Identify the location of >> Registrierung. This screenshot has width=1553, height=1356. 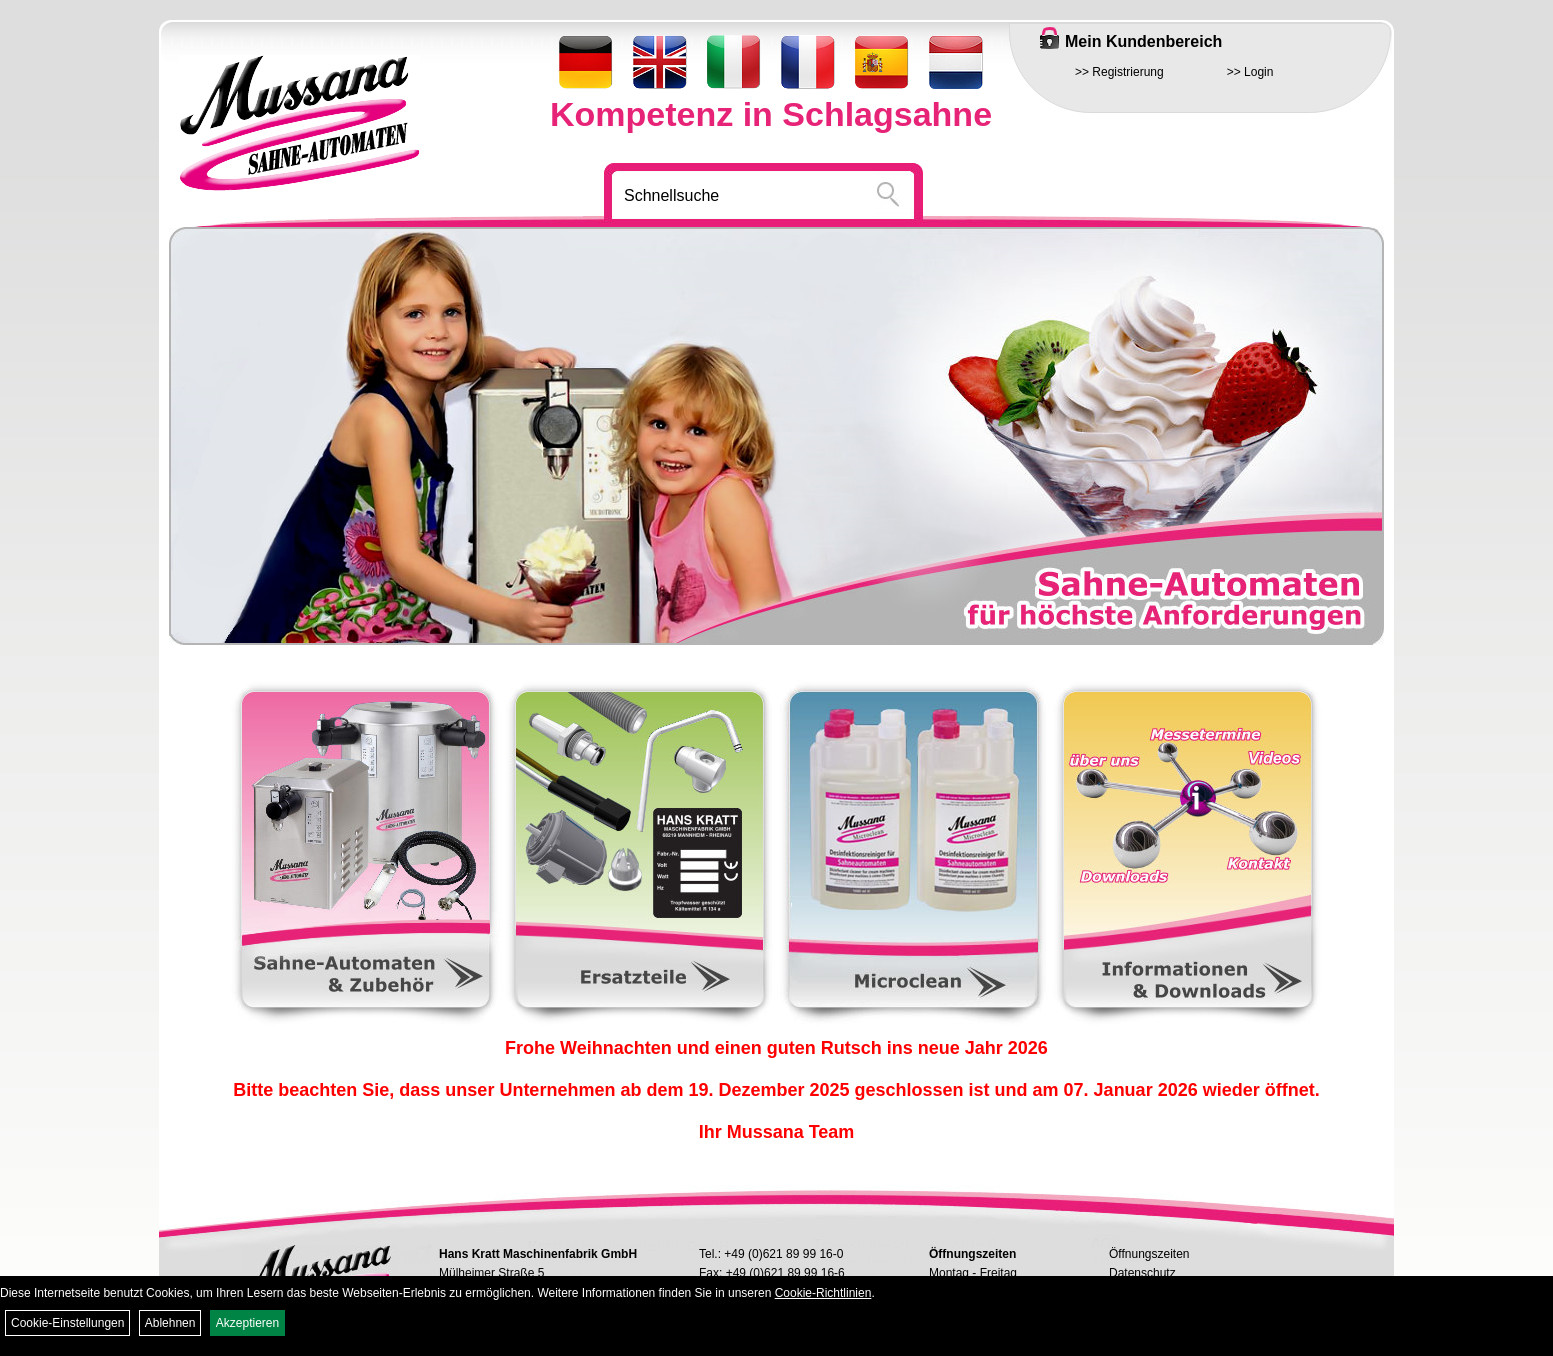
(1119, 72).